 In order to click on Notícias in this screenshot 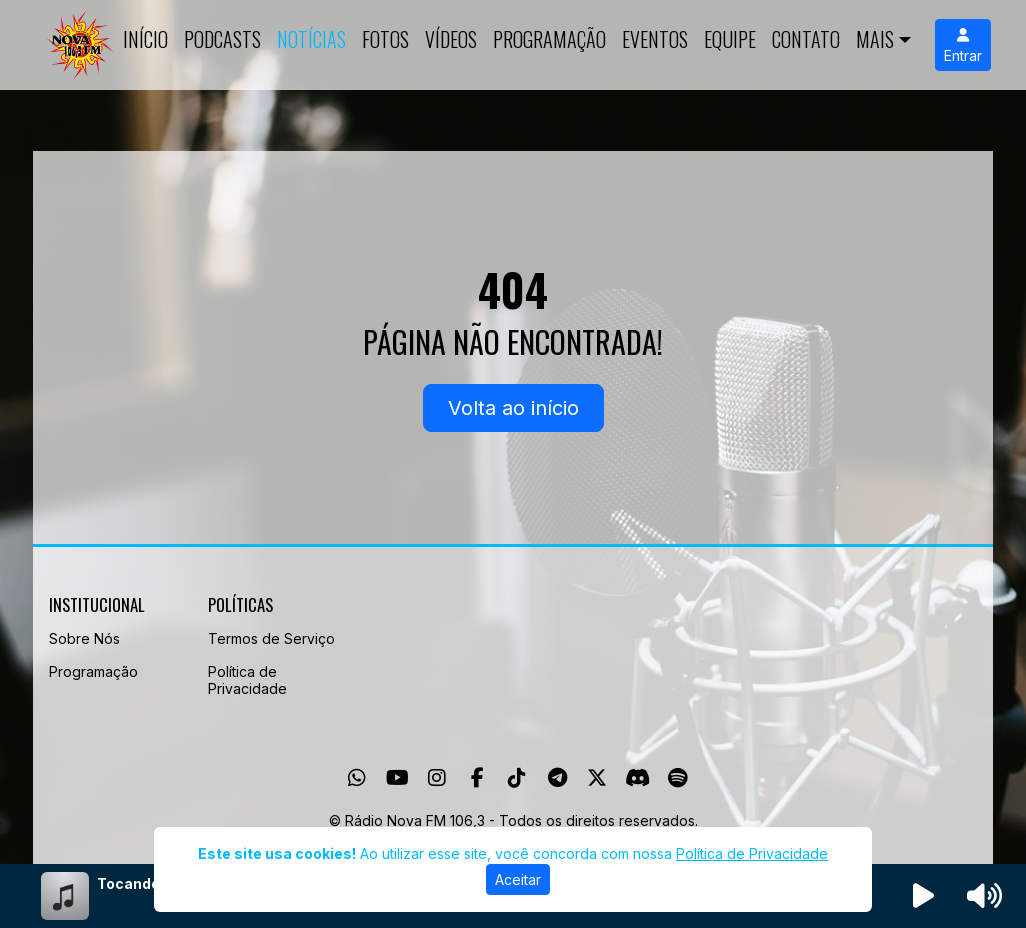, I will do `click(311, 39)`.